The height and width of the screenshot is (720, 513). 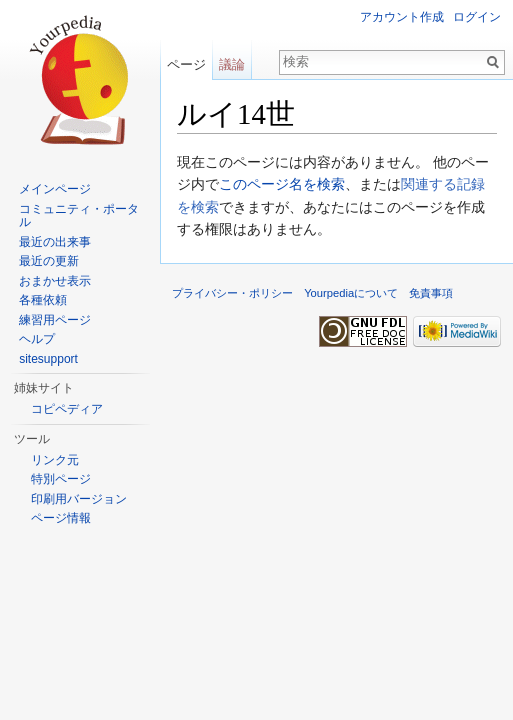 What do you see at coordinates (55, 460) in the screenshot?
I see `リンク元` at bounding box center [55, 460].